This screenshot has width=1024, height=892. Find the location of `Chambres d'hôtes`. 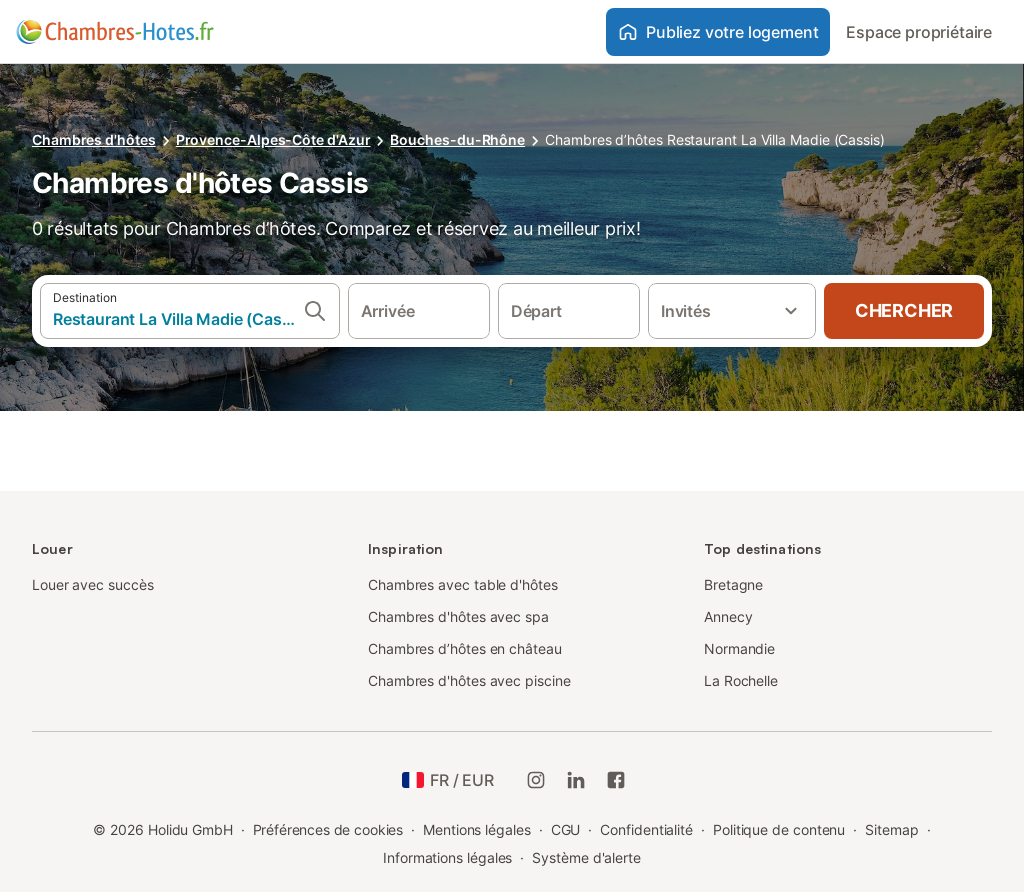

Chambres d'hôtes is located at coordinates (94, 139).